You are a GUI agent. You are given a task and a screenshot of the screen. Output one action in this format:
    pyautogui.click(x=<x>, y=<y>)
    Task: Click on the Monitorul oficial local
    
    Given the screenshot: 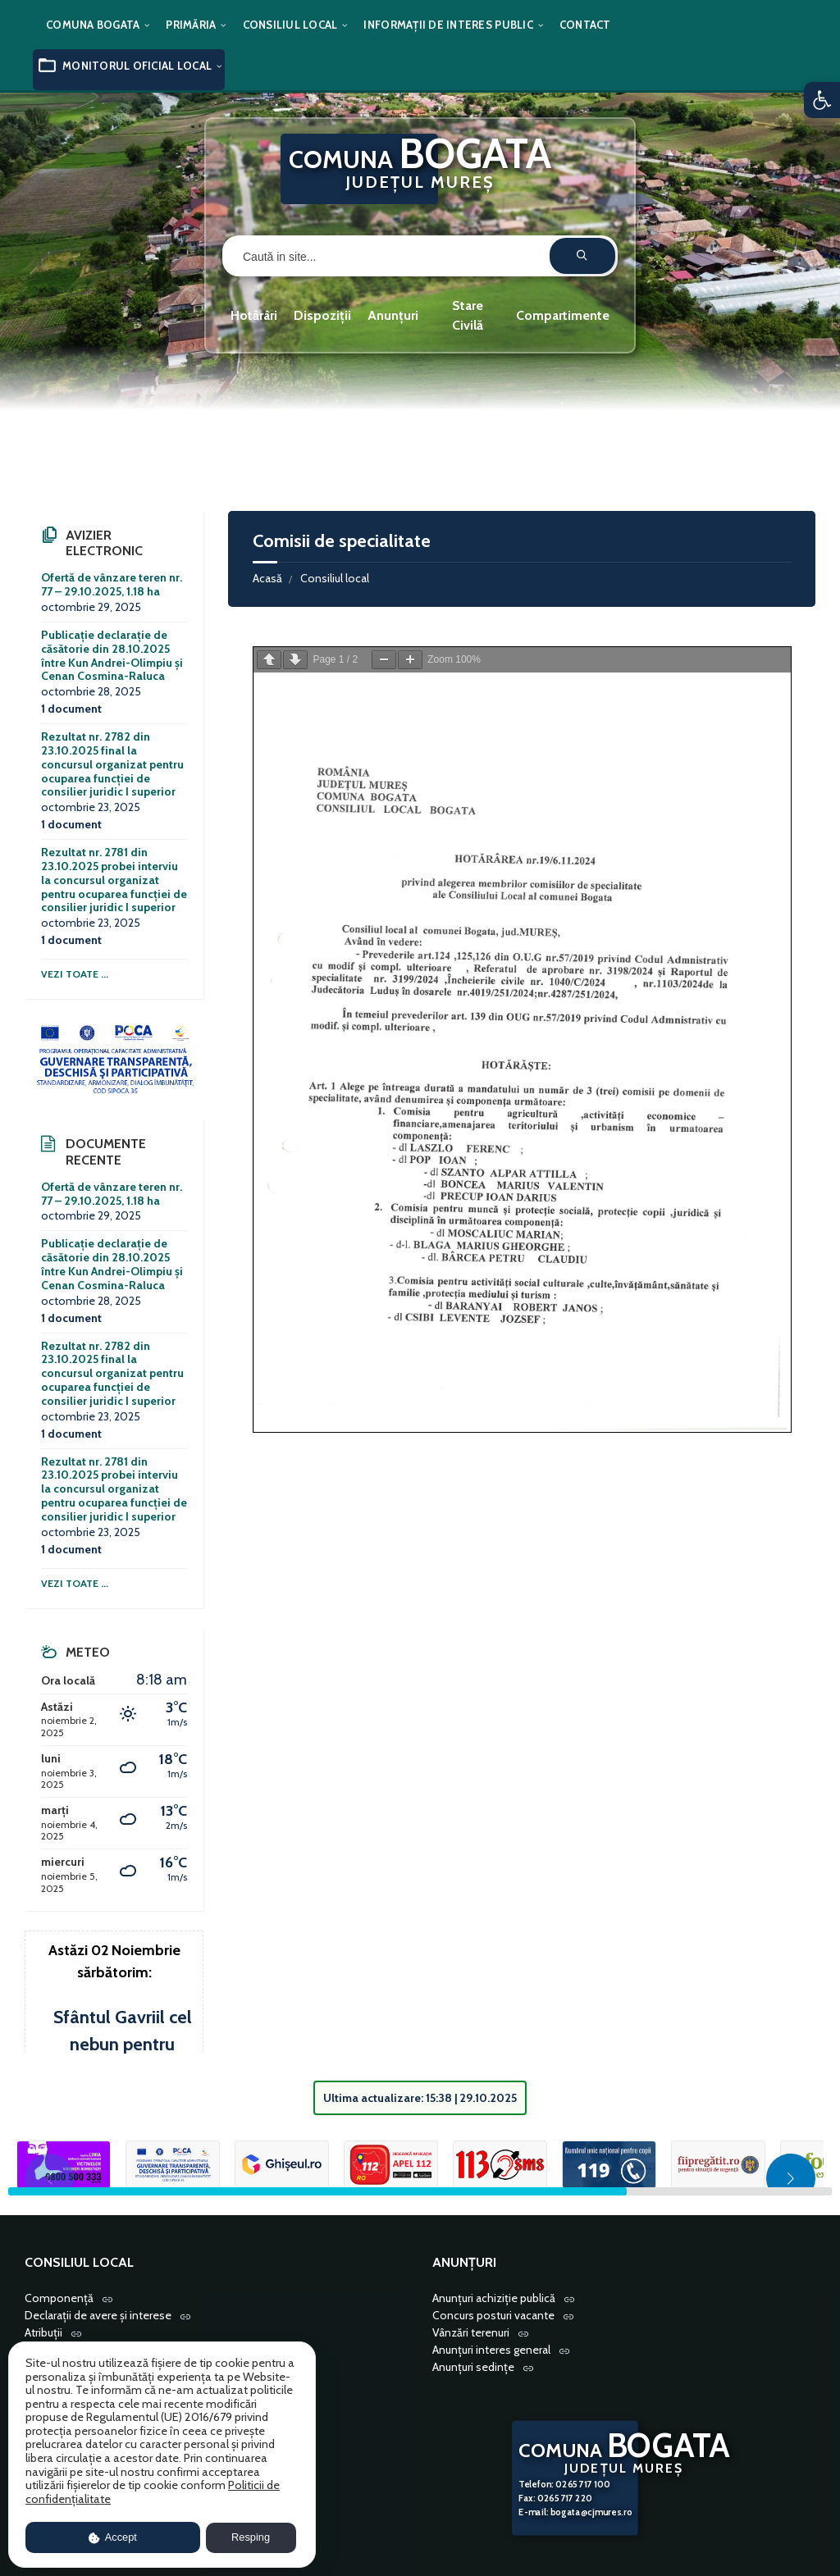 What is the action you would take?
    pyautogui.click(x=137, y=65)
    